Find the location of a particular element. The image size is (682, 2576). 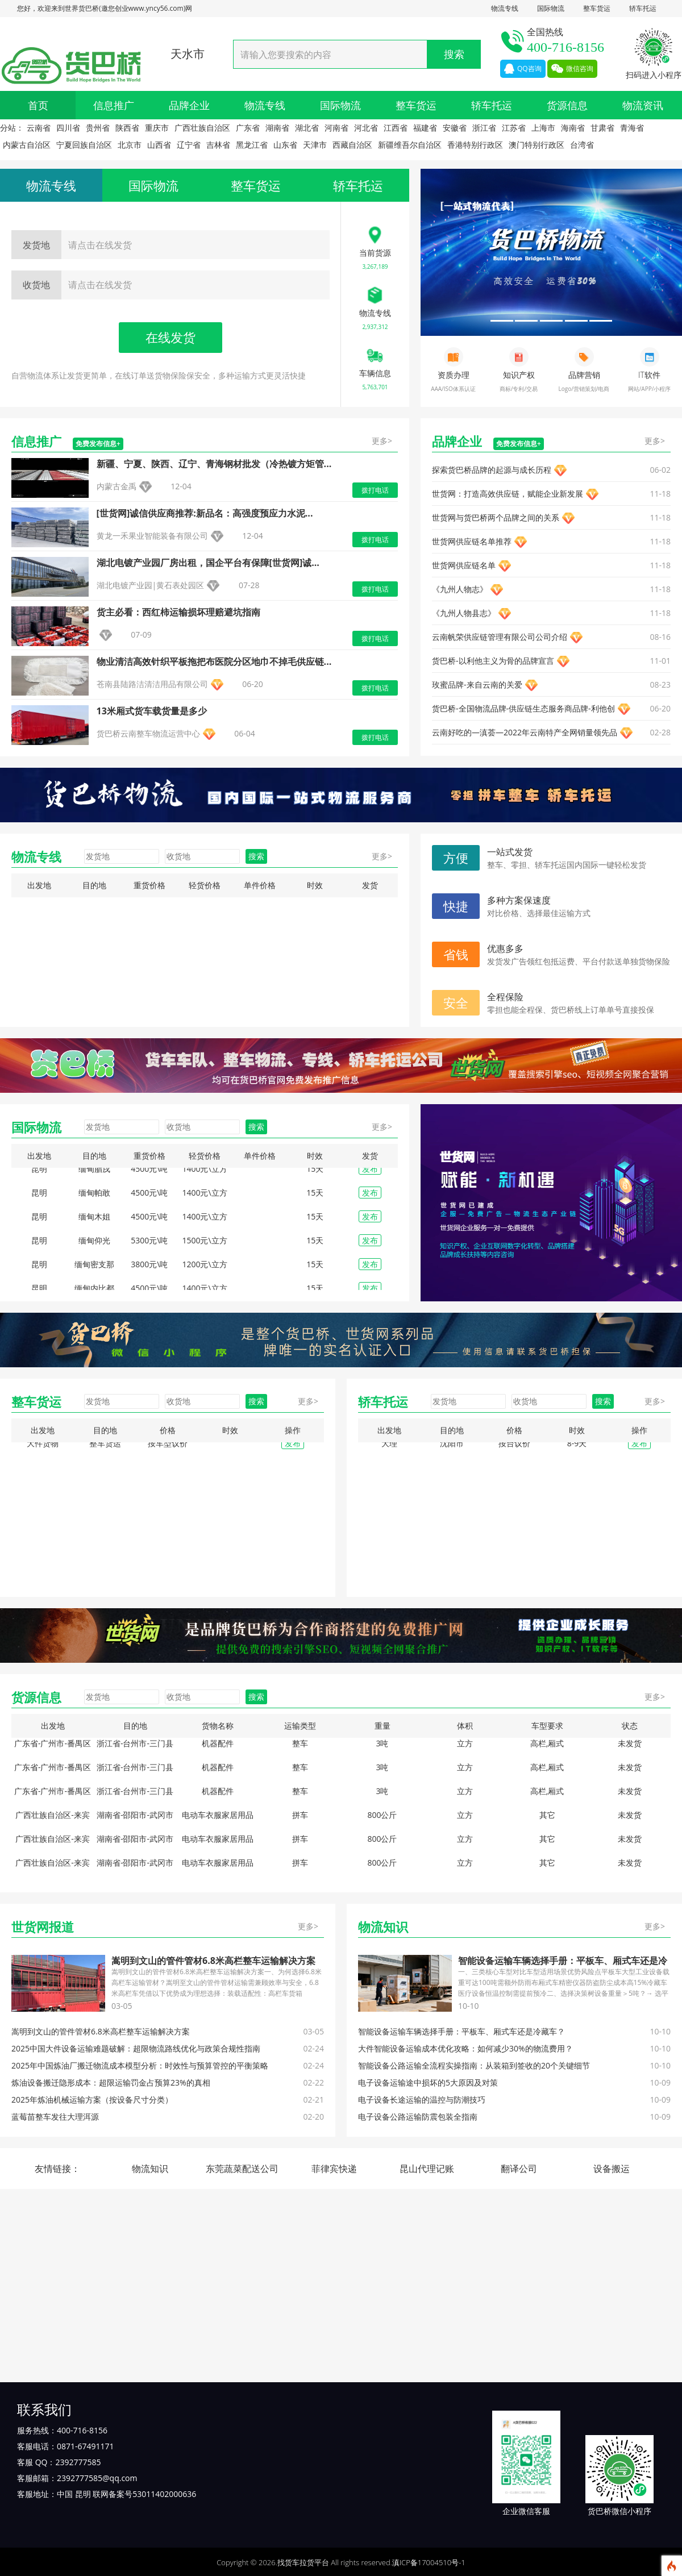

蓝莓苗整车发往大理洱源 is located at coordinates (55, 2116).